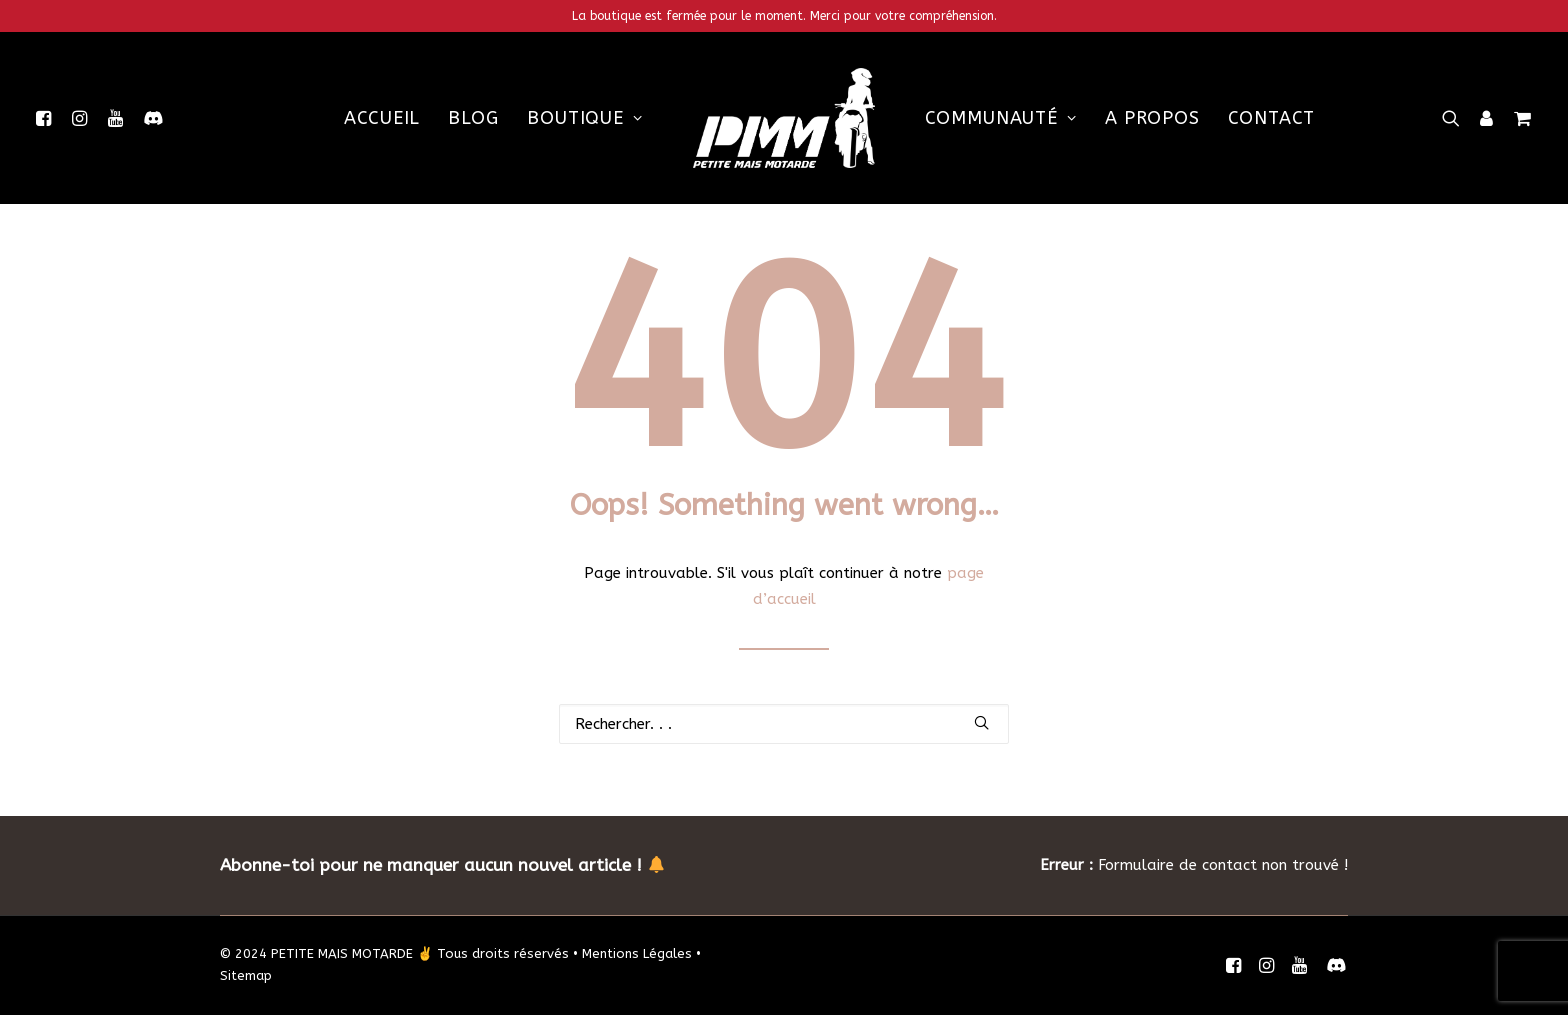 The width and height of the screenshot is (1568, 1015). Describe the element at coordinates (1152, 118) in the screenshot. I see `A propos` at that location.